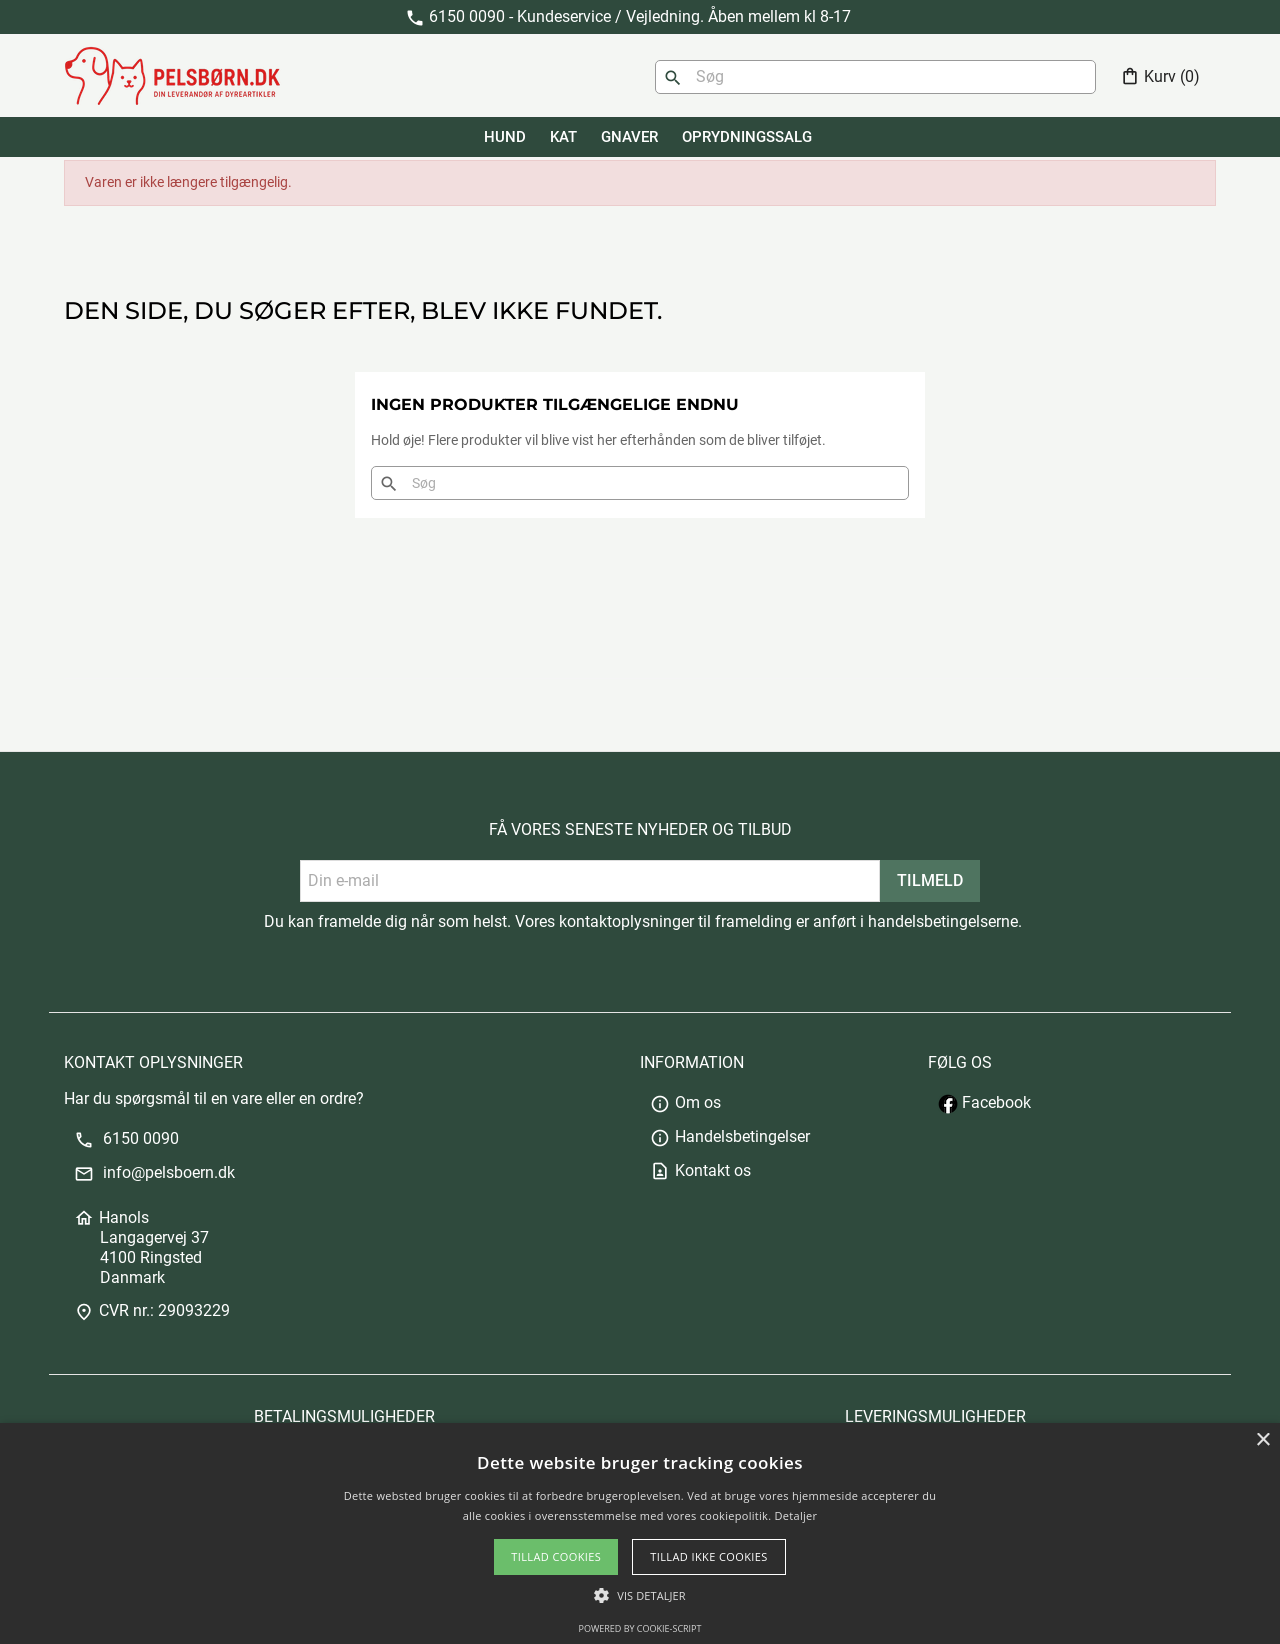  What do you see at coordinates (700, 1170) in the screenshot?
I see `Kontakt os` at bounding box center [700, 1170].